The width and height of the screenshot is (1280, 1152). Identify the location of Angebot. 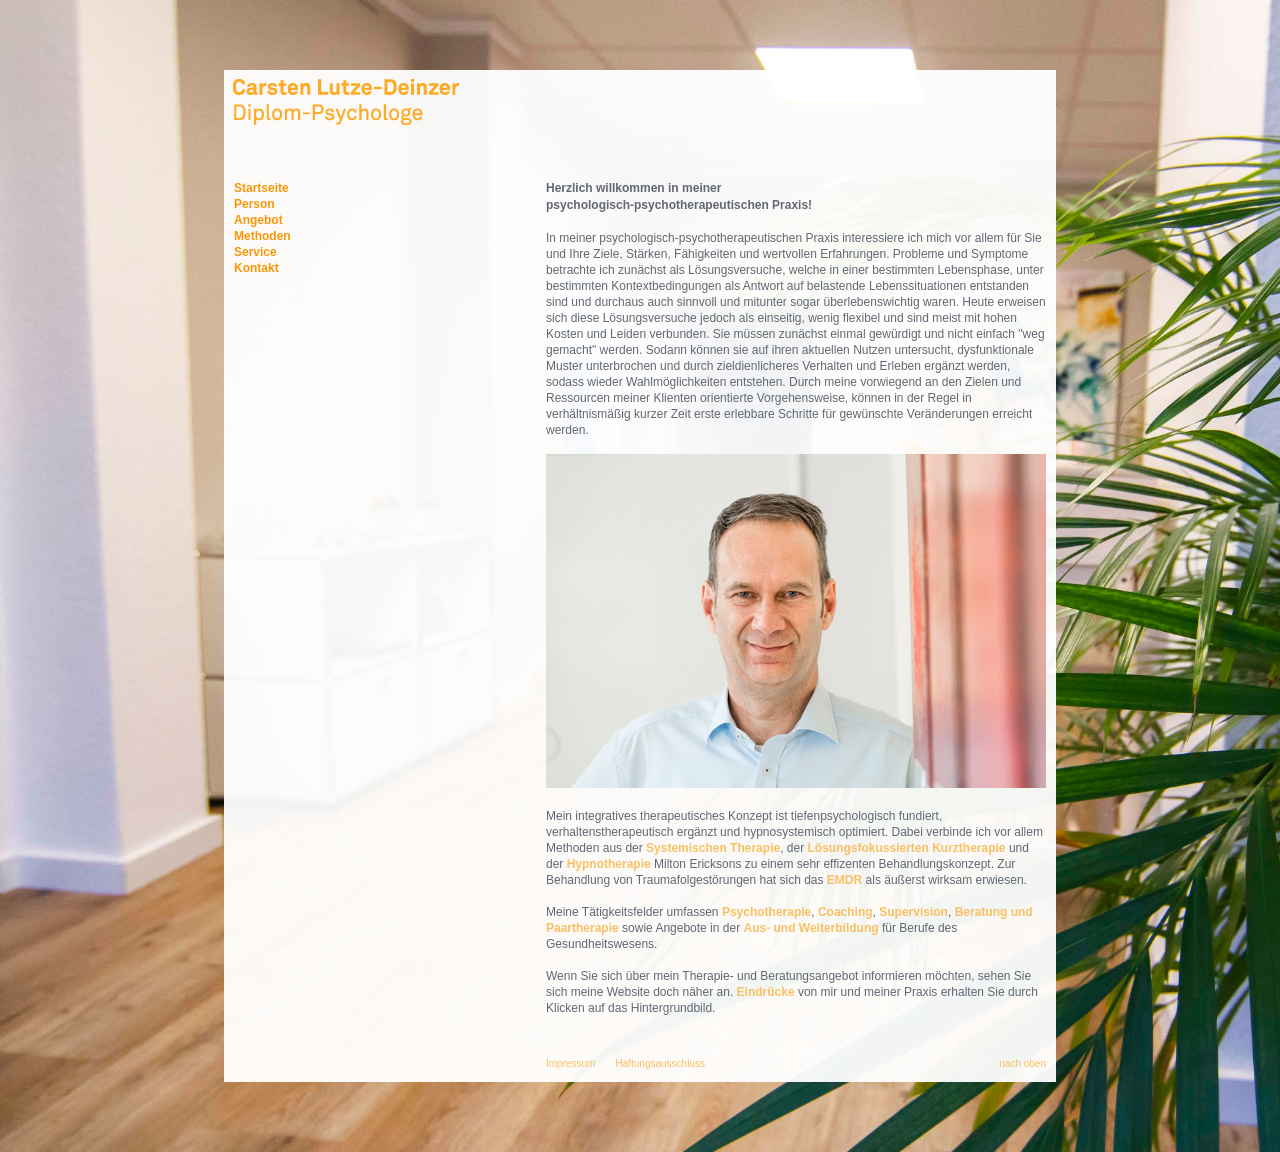
(258, 220).